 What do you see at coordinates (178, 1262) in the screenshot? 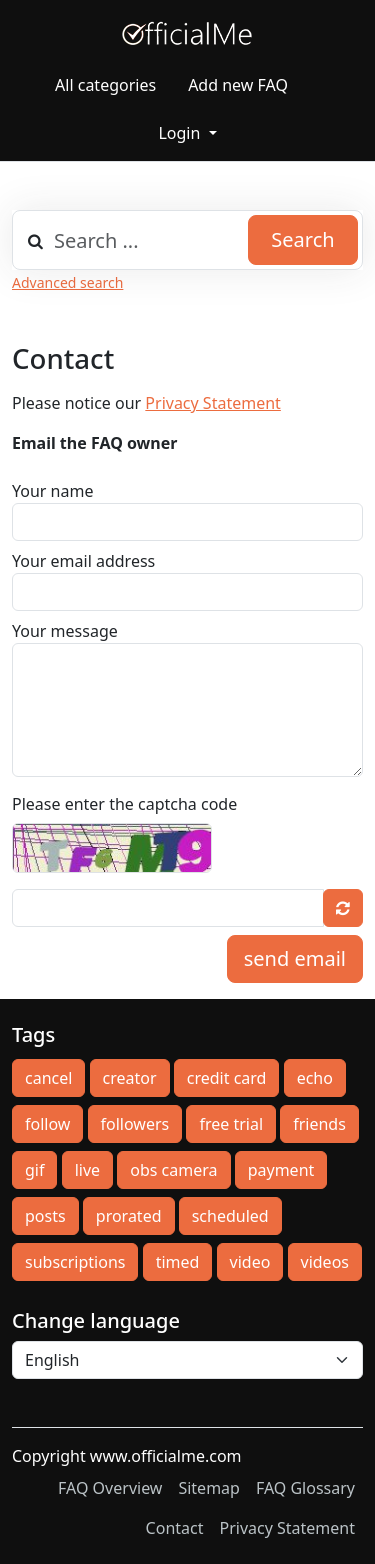
I see `timed` at bounding box center [178, 1262].